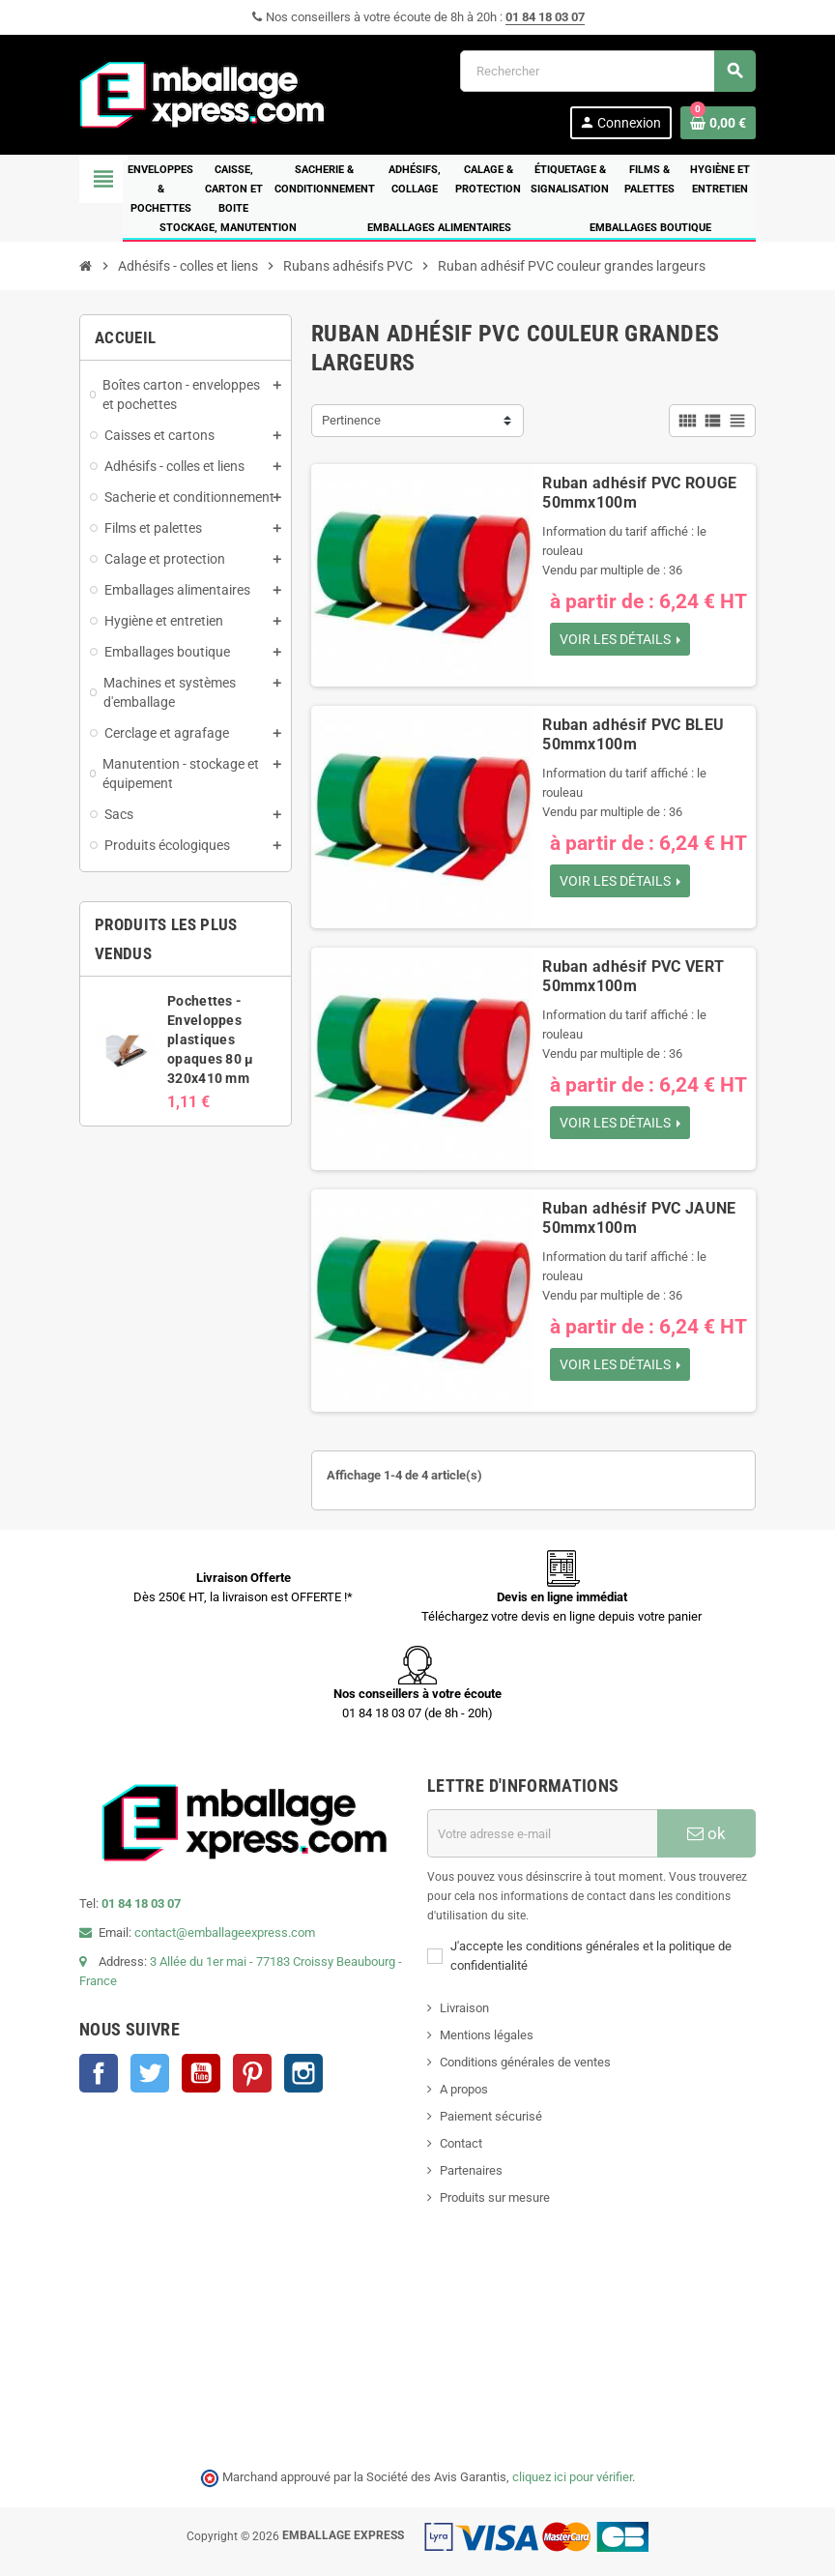 Image resolution: width=835 pixels, height=2576 pixels. What do you see at coordinates (525, 2062) in the screenshot?
I see `Conditions générales de ventes` at bounding box center [525, 2062].